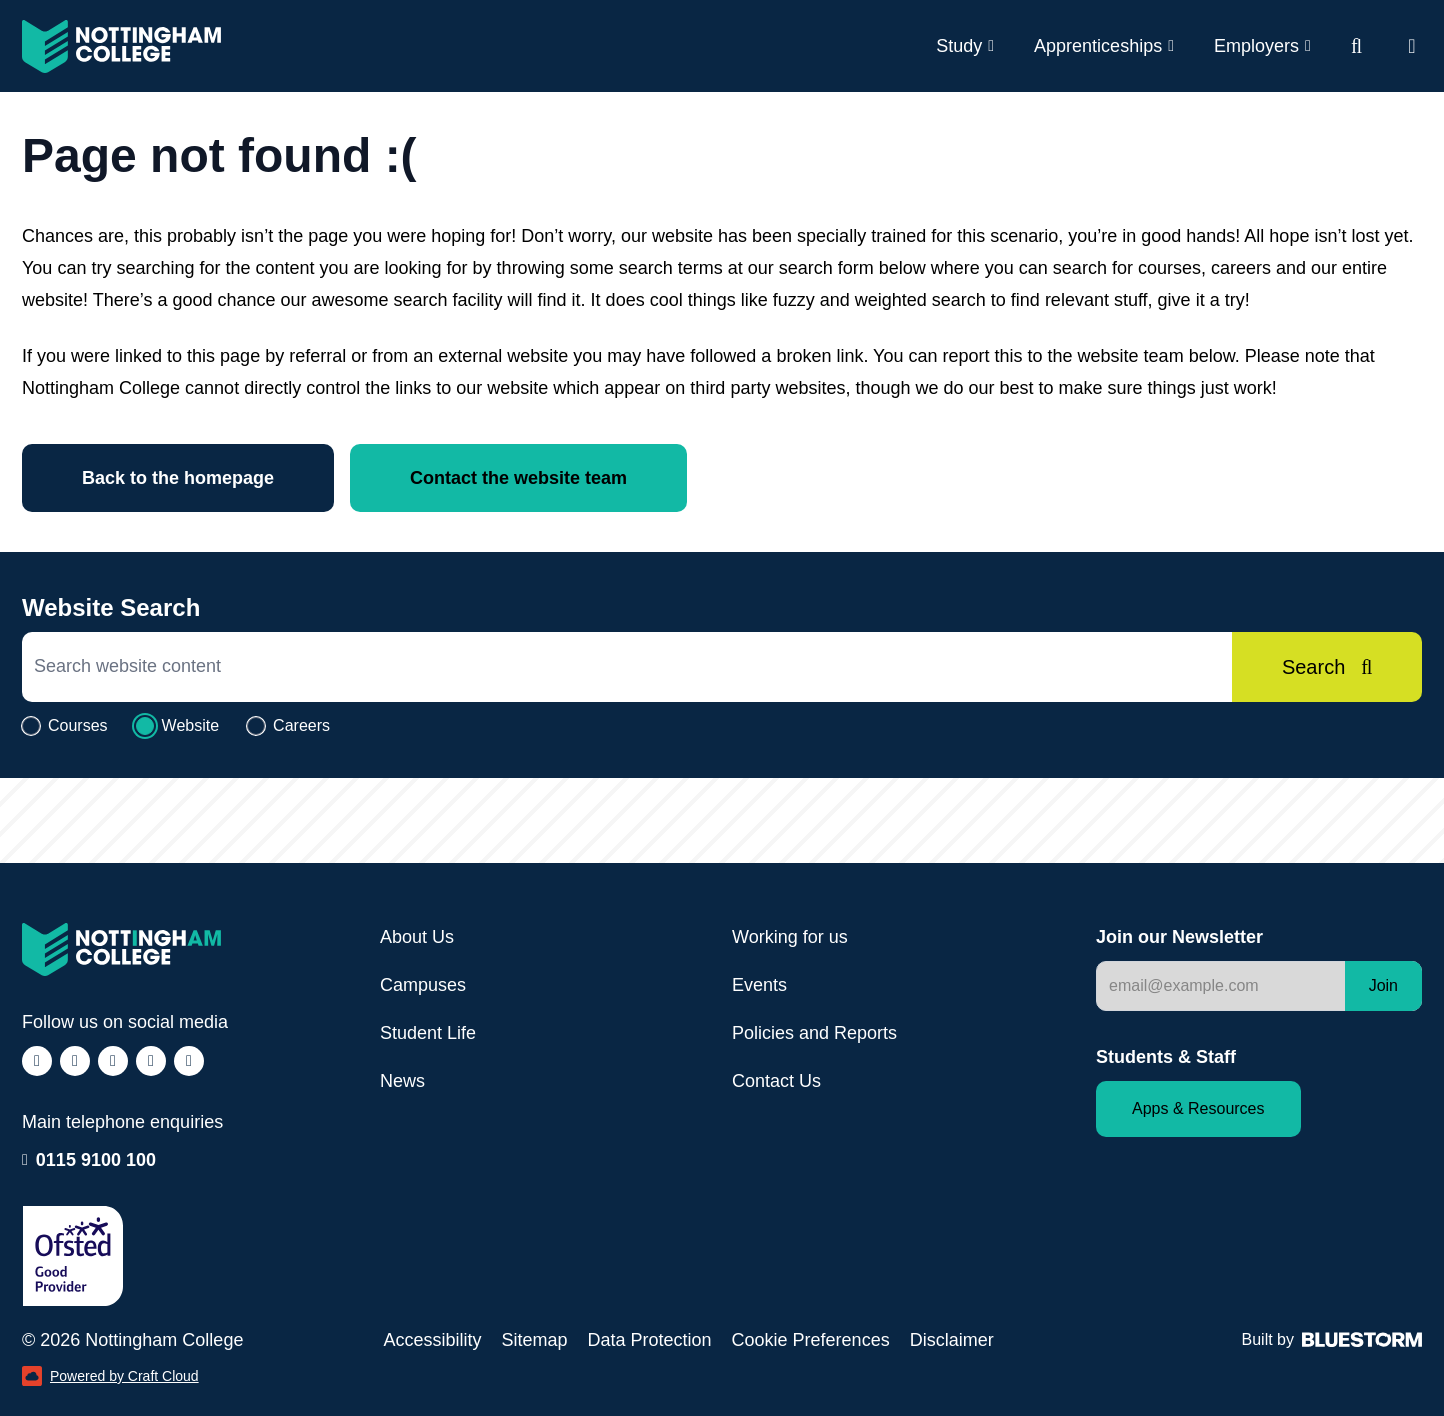 The height and width of the screenshot is (1416, 1444). Describe the element at coordinates (1383, 985) in the screenshot. I see `Join` at that location.